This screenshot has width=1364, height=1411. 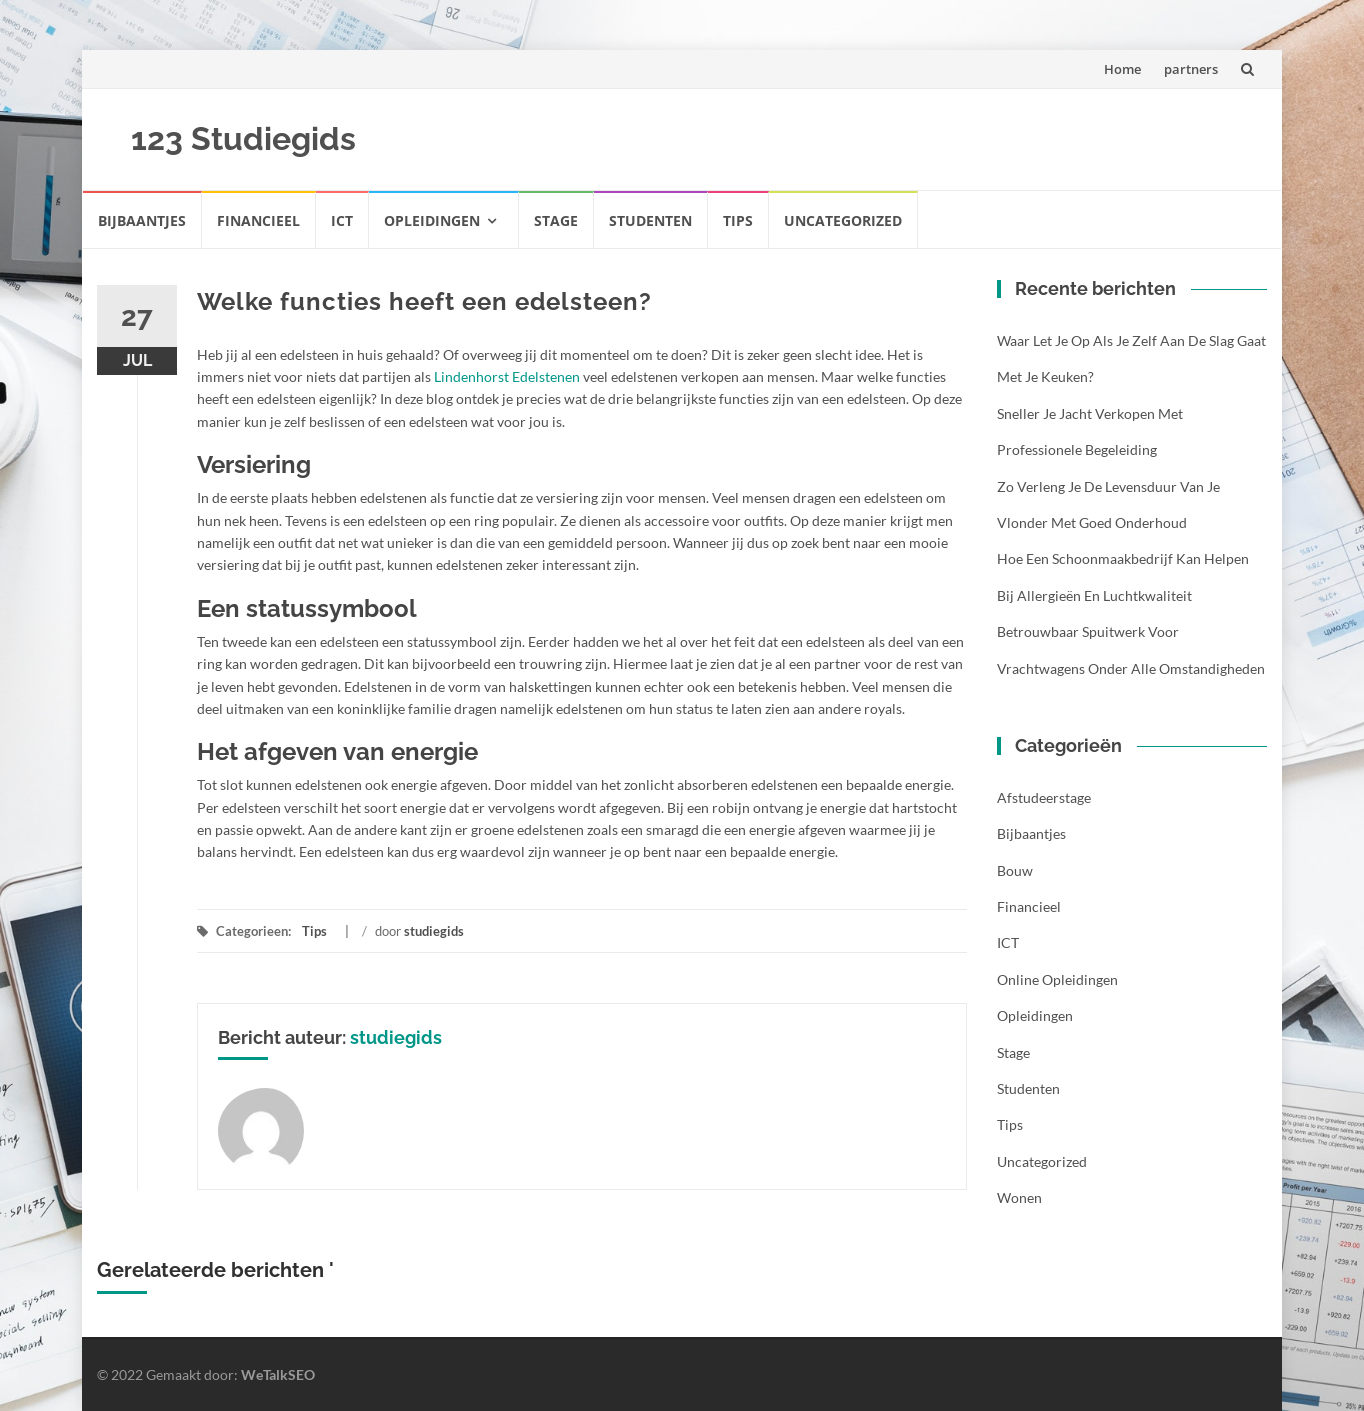 I want to click on Stage, so click(x=556, y=220).